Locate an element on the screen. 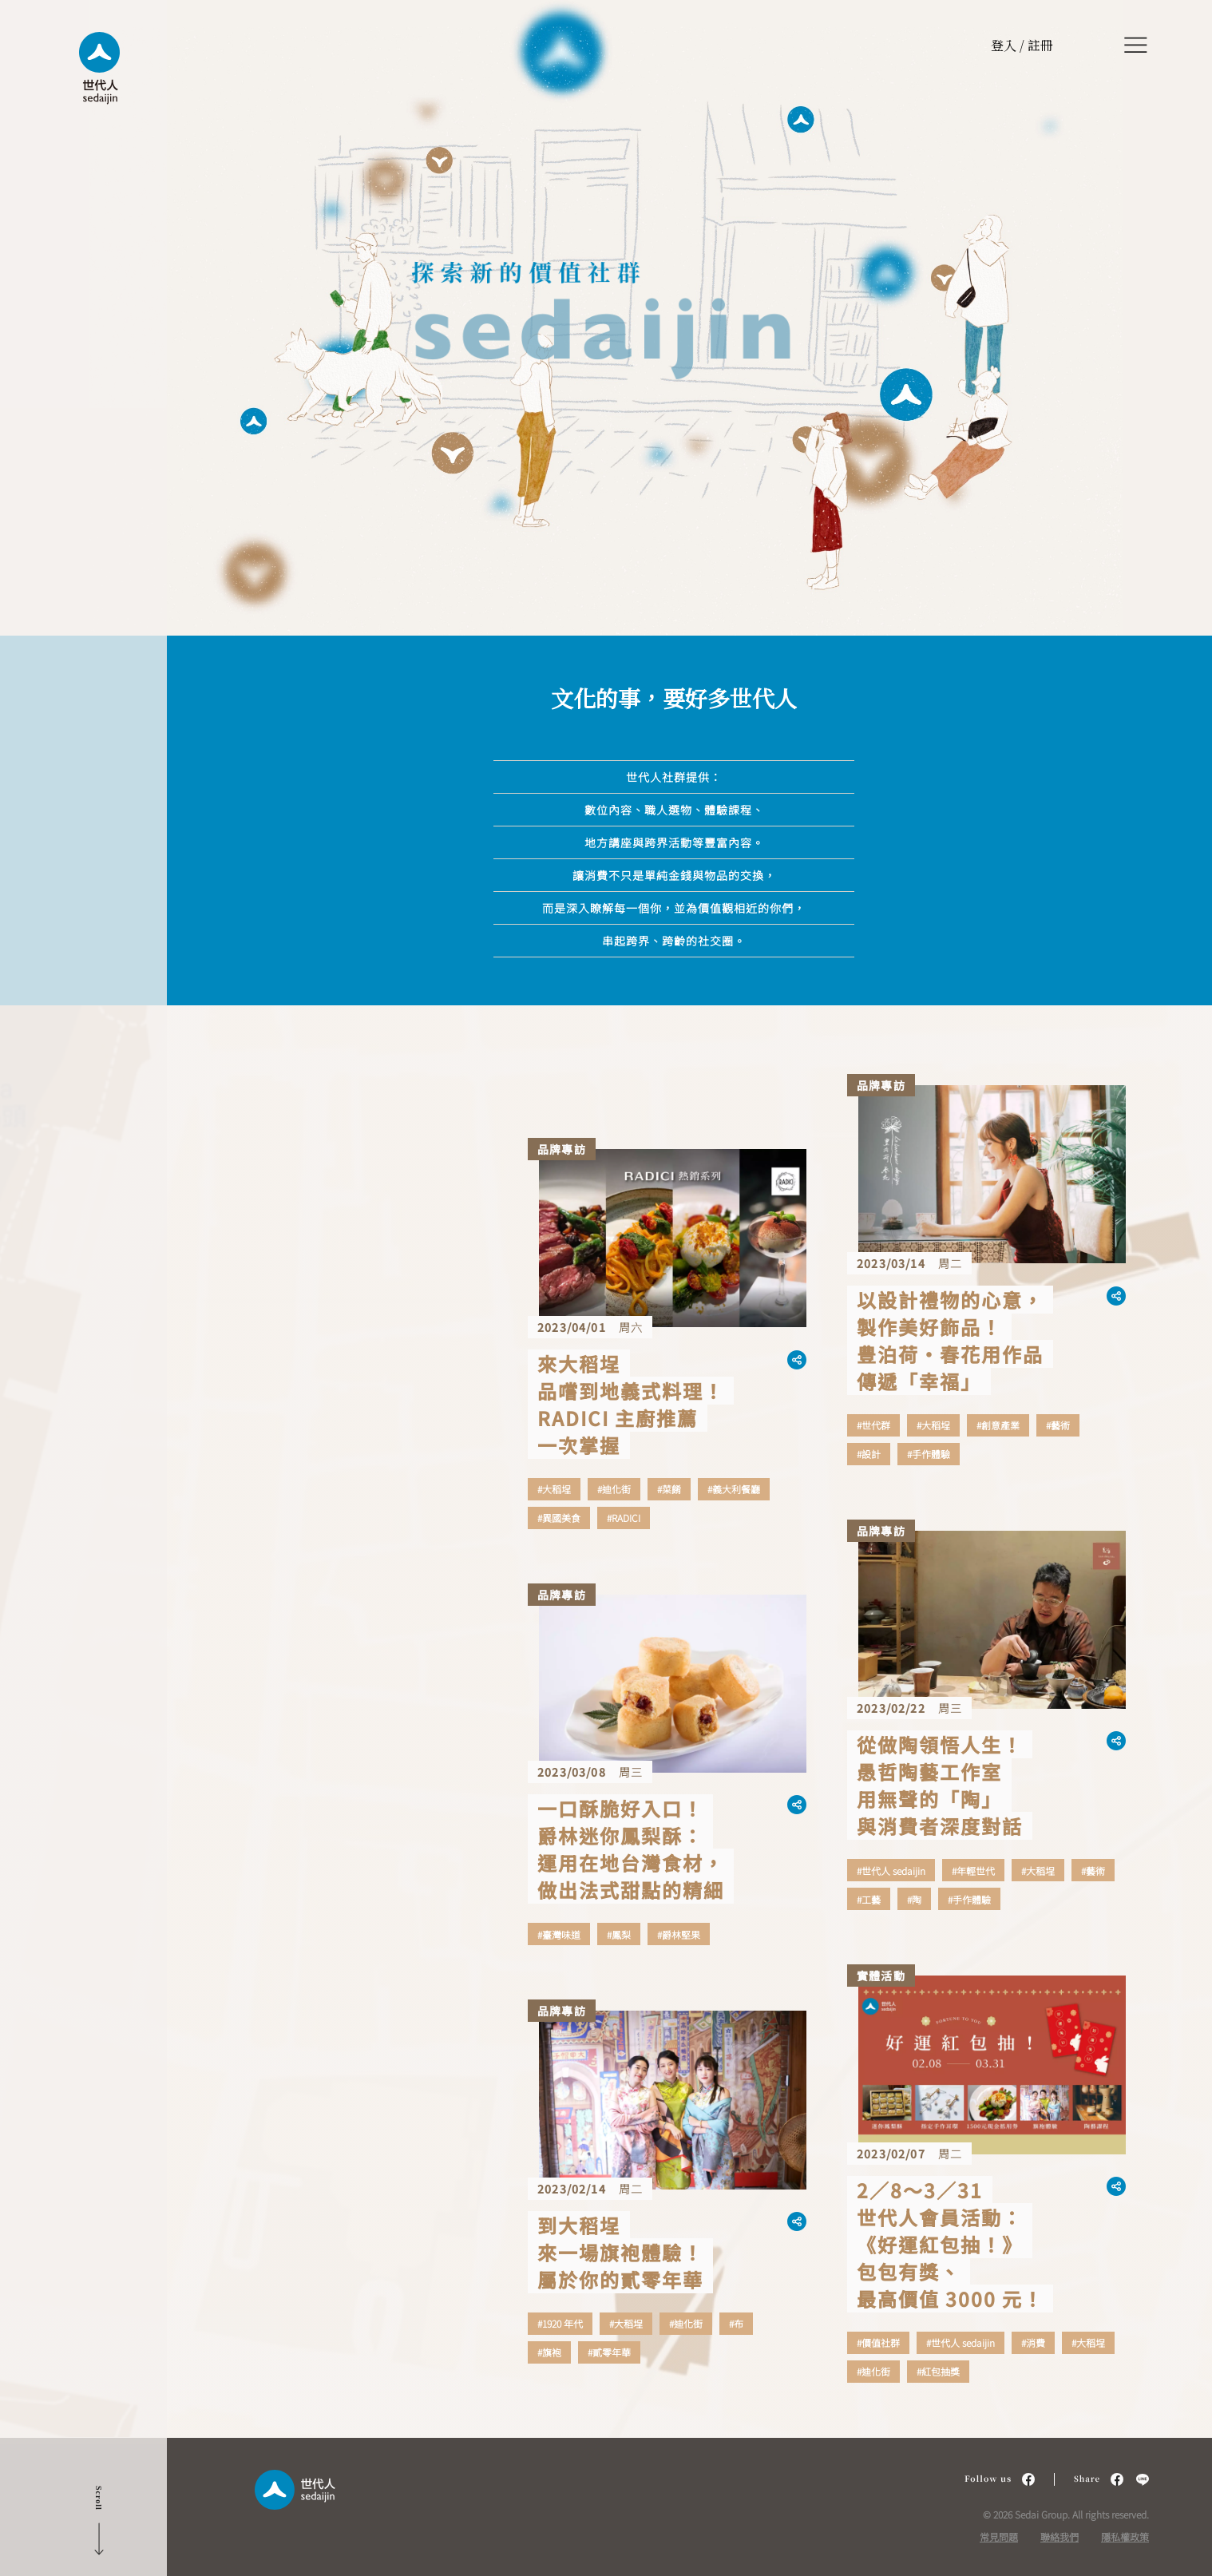  #價值社群 is located at coordinates (878, 2342).